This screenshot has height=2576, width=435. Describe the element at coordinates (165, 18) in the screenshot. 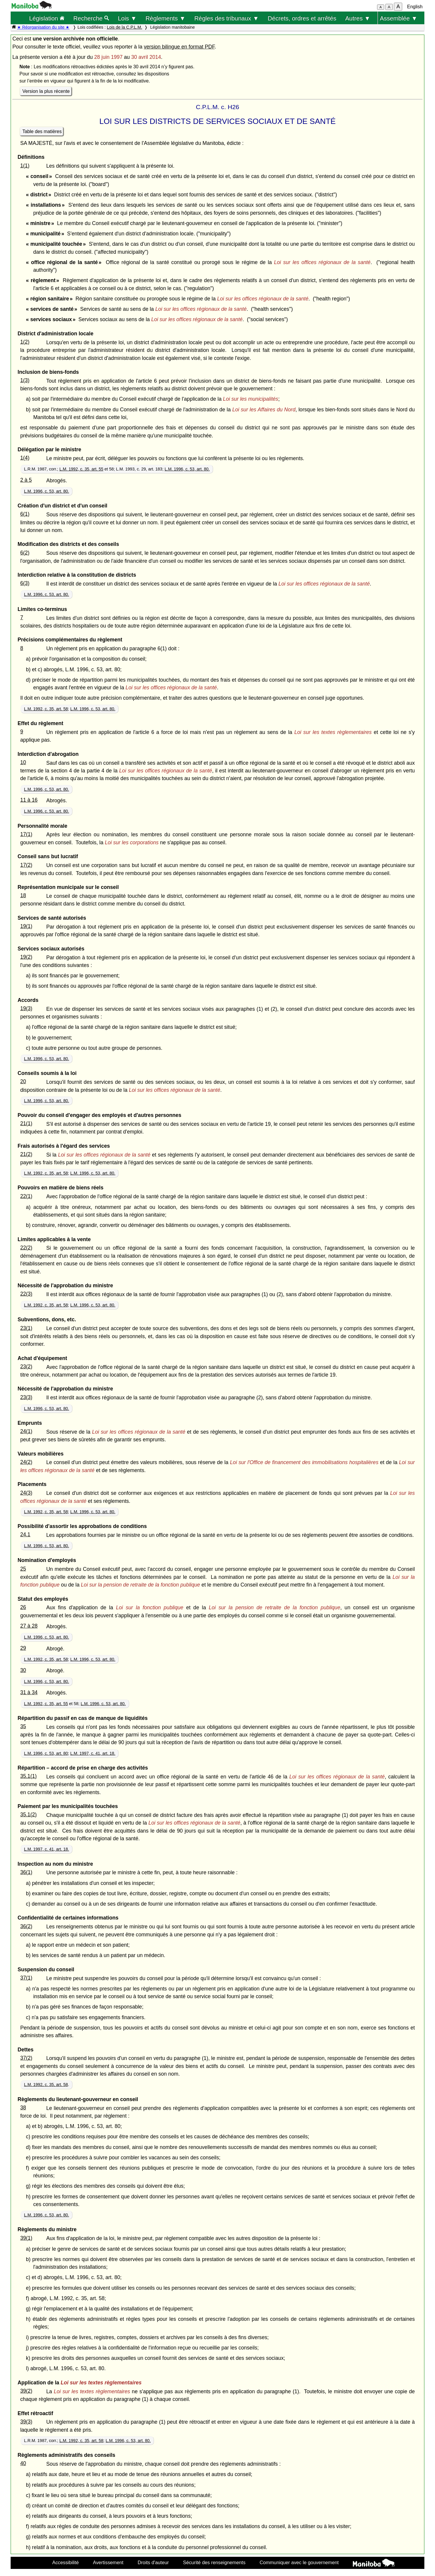

I see `Règlements ▼` at that location.